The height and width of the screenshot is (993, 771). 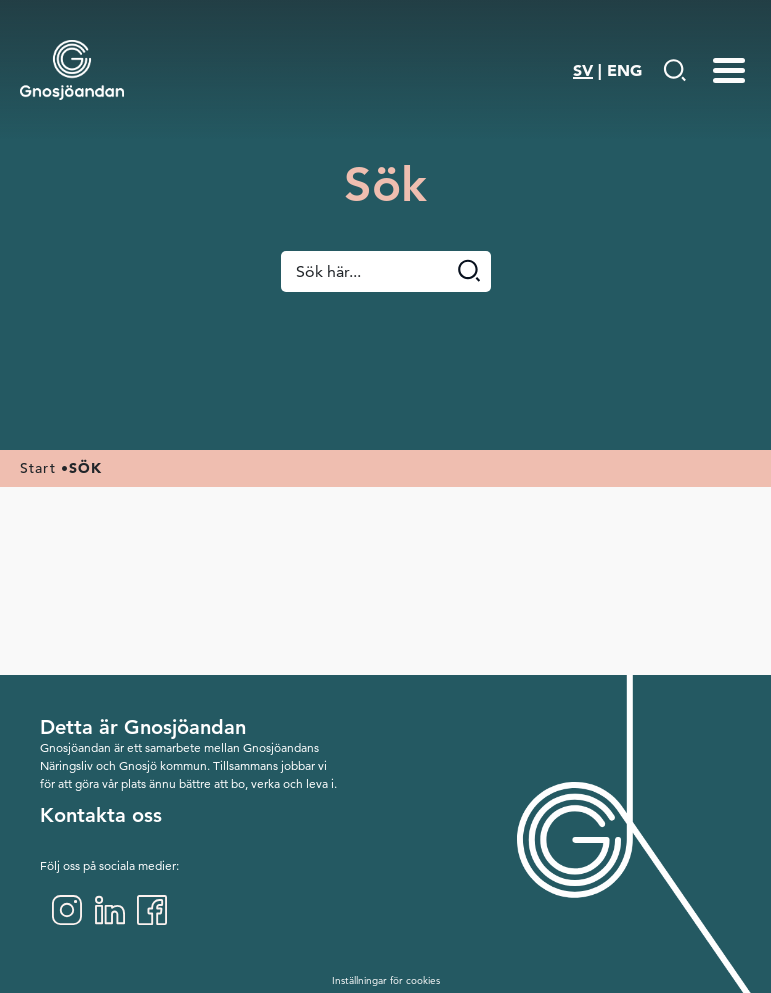 I want to click on SV, so click(x=583, y=70).